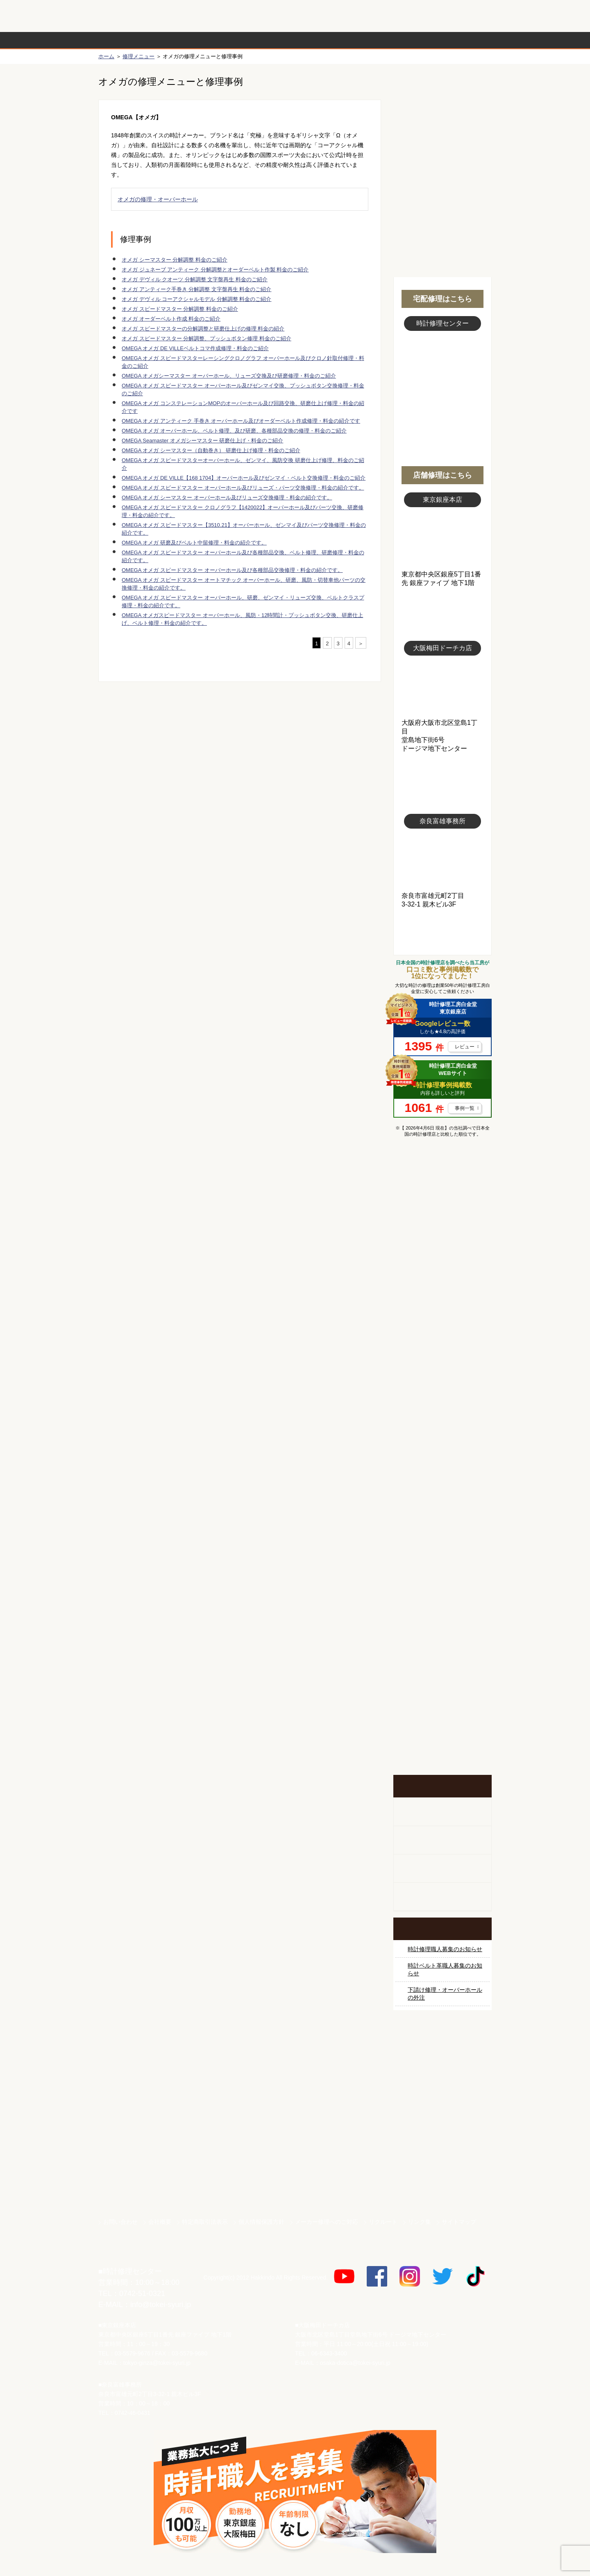 The image size is (590, 2576). What do you see at coordinates (234, 431) in the screenshot?
I see `OMEGA オメガ オーバーホール、ベルト修理、及び研磨、各種部品交換の修理・料金のご紹介` at bounding box center [234, 431].